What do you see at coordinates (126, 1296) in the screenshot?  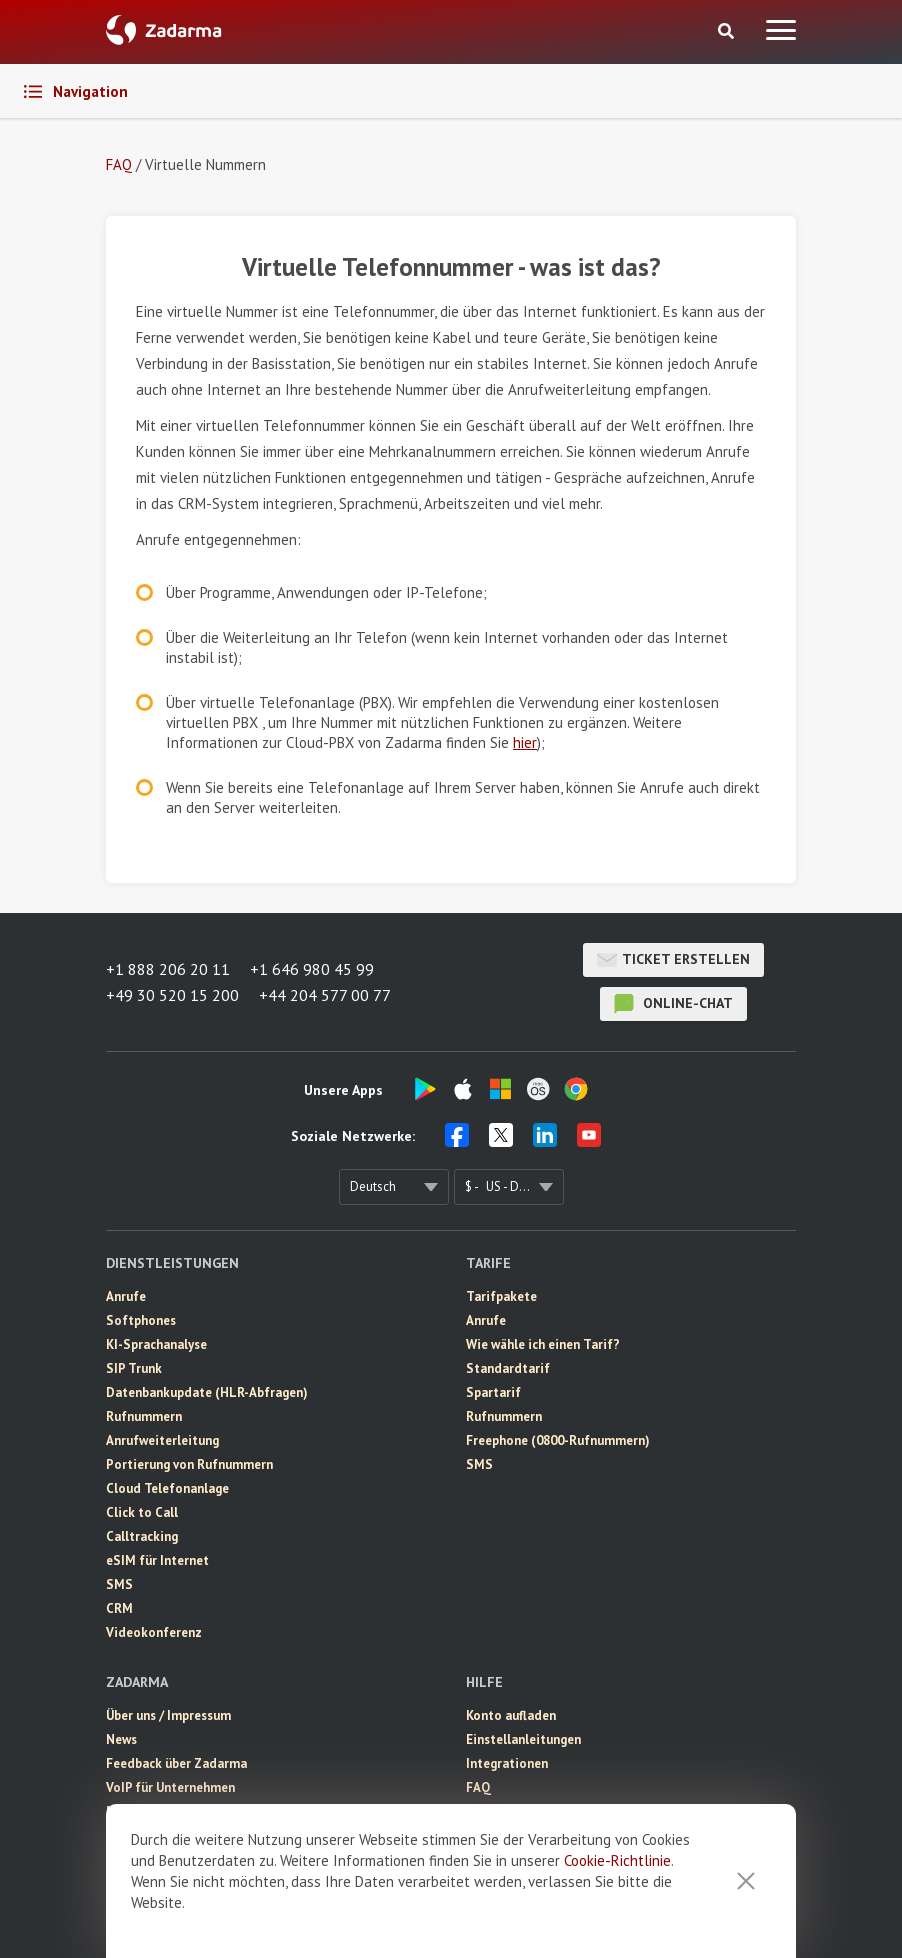 I see `Anrufe` at bounding box center [126, 1296].